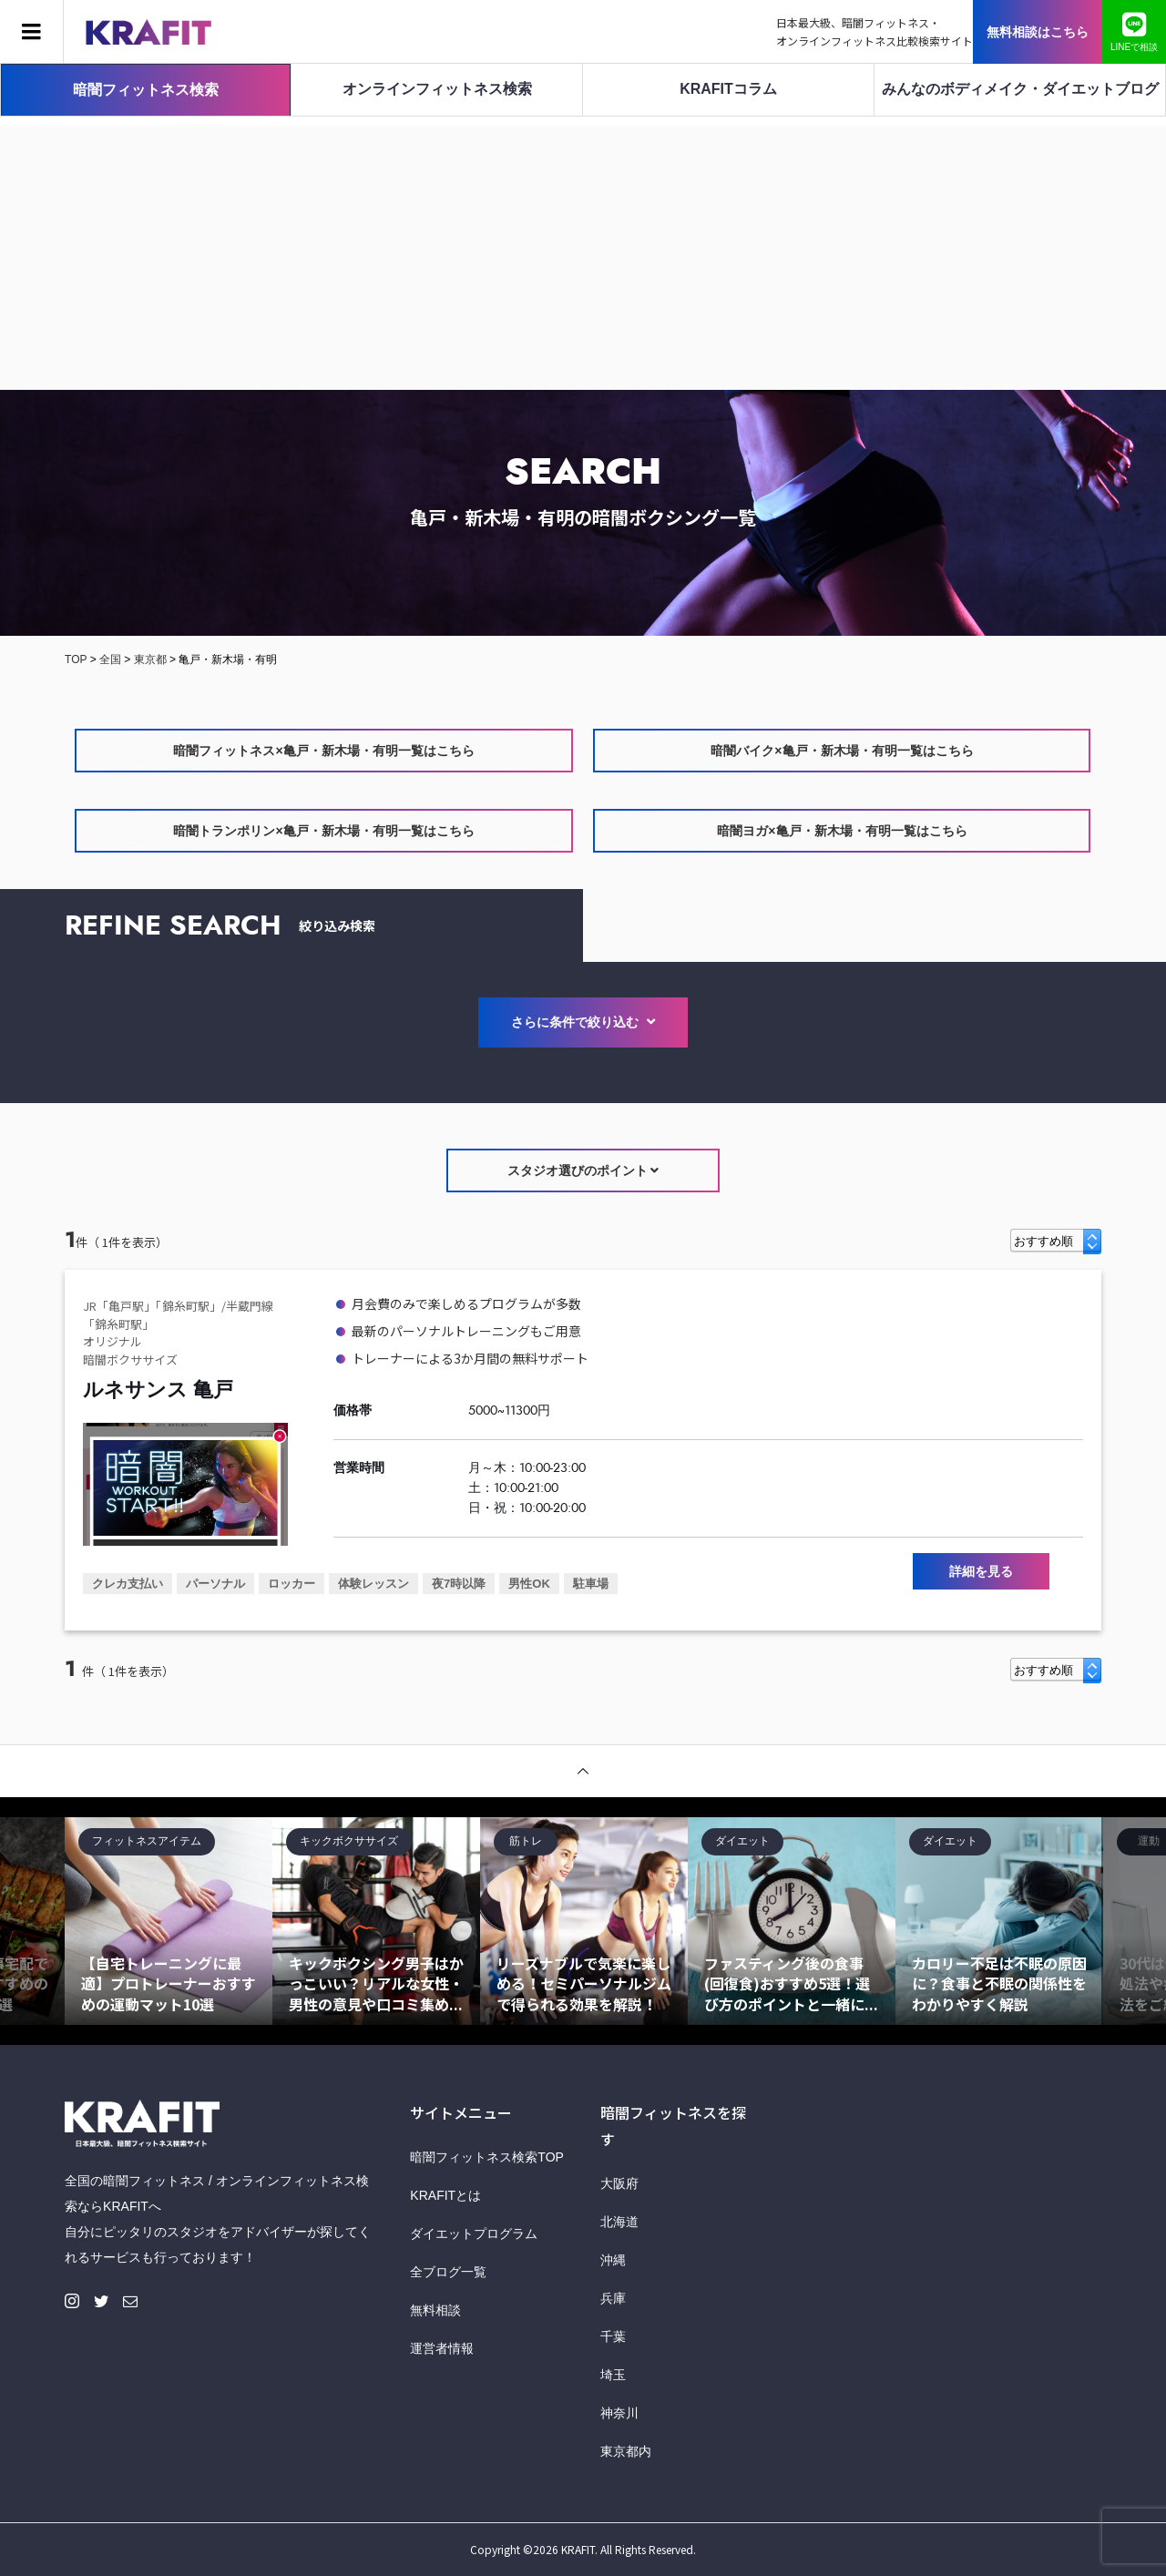 The image size is (1166, 2576). Describe the element at coordinates (619, 2413) in the screenshot. I see `神奈川` at that location.